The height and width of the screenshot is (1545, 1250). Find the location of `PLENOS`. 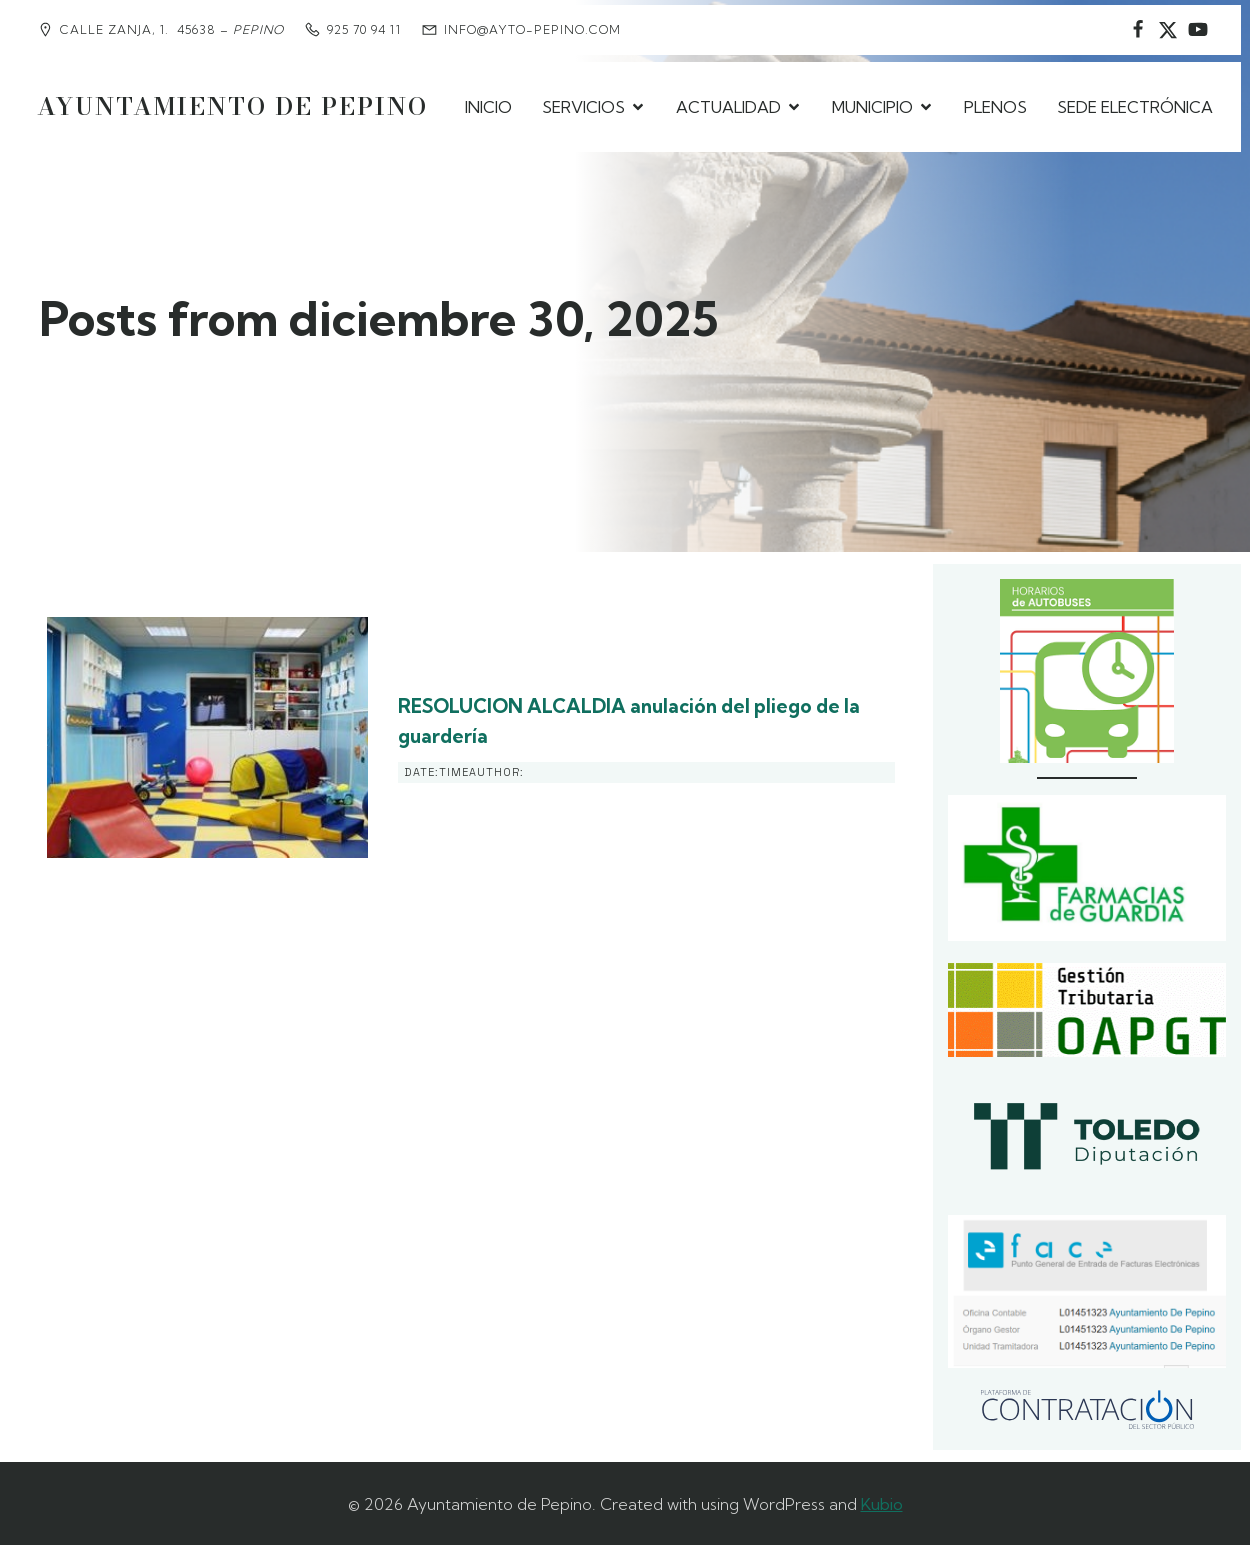

PLENOS is located at coordinates (995, 105).